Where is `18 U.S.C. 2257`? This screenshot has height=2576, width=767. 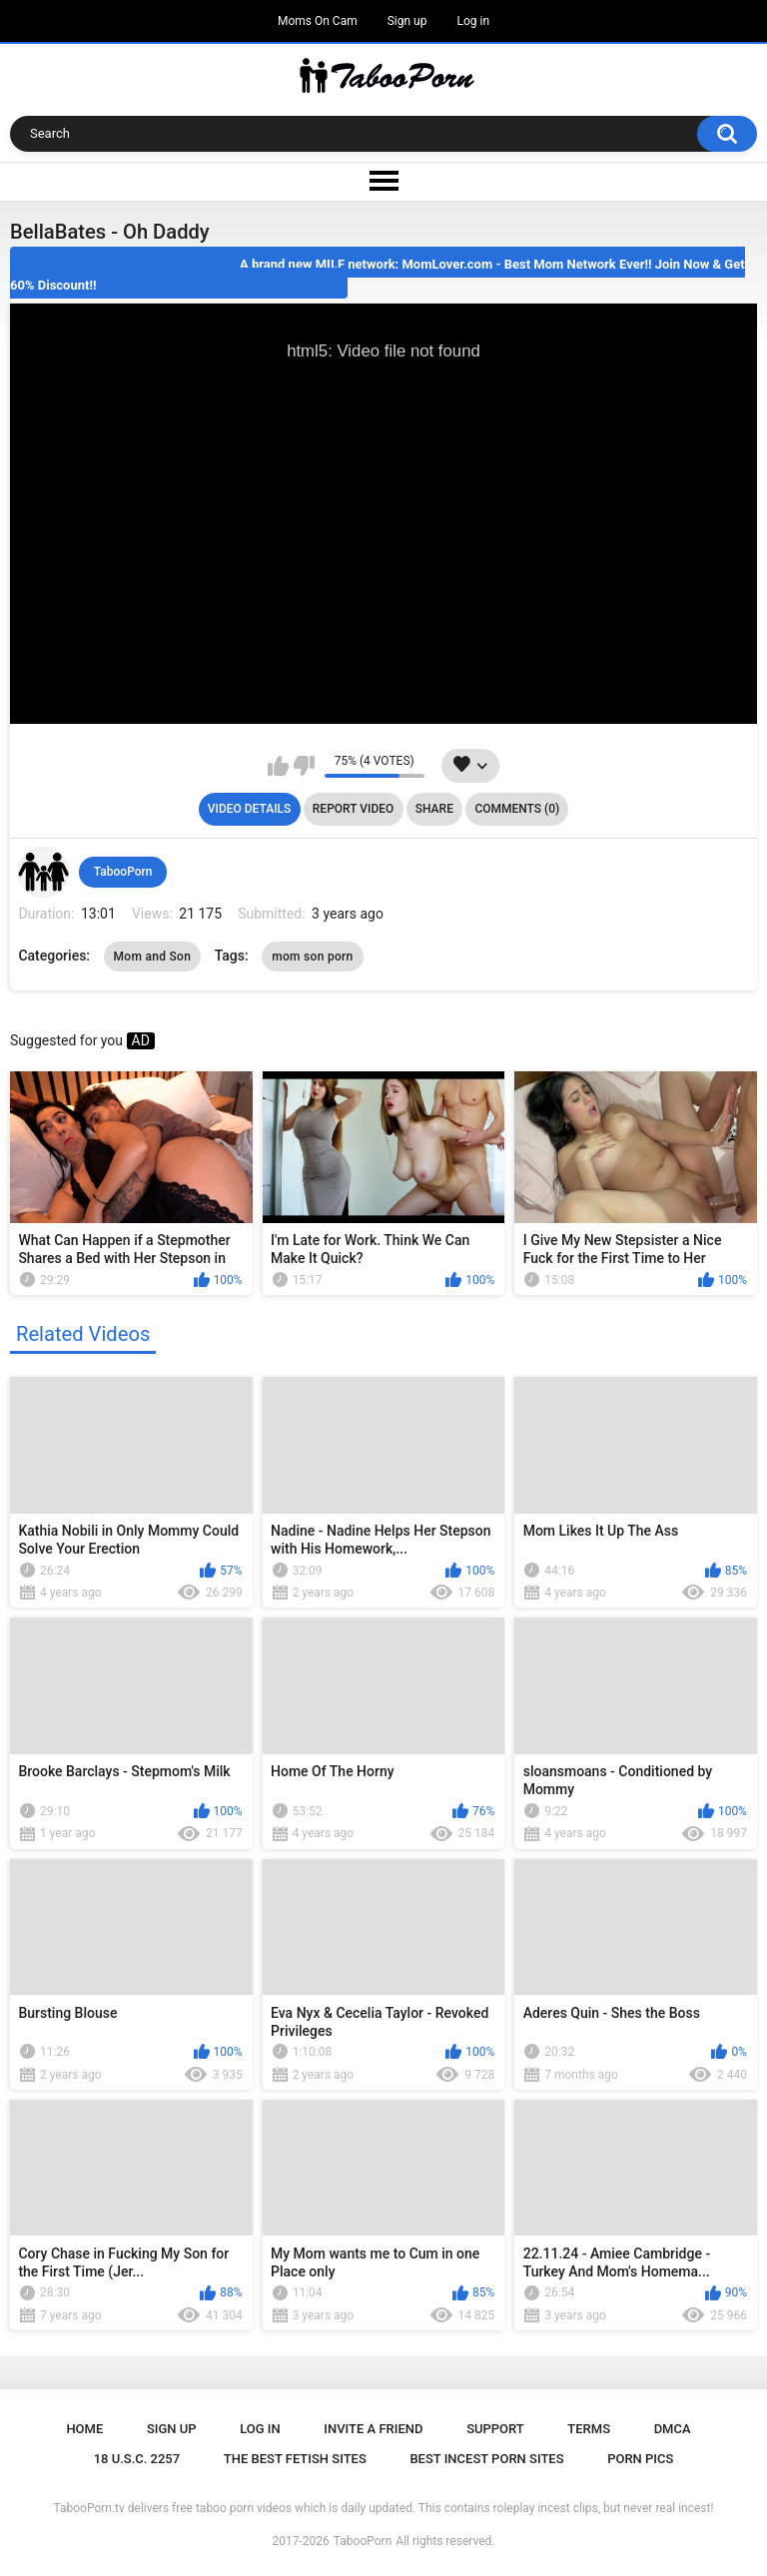
18 U.S.C. 2257 is located at coordinates (137, 2458).